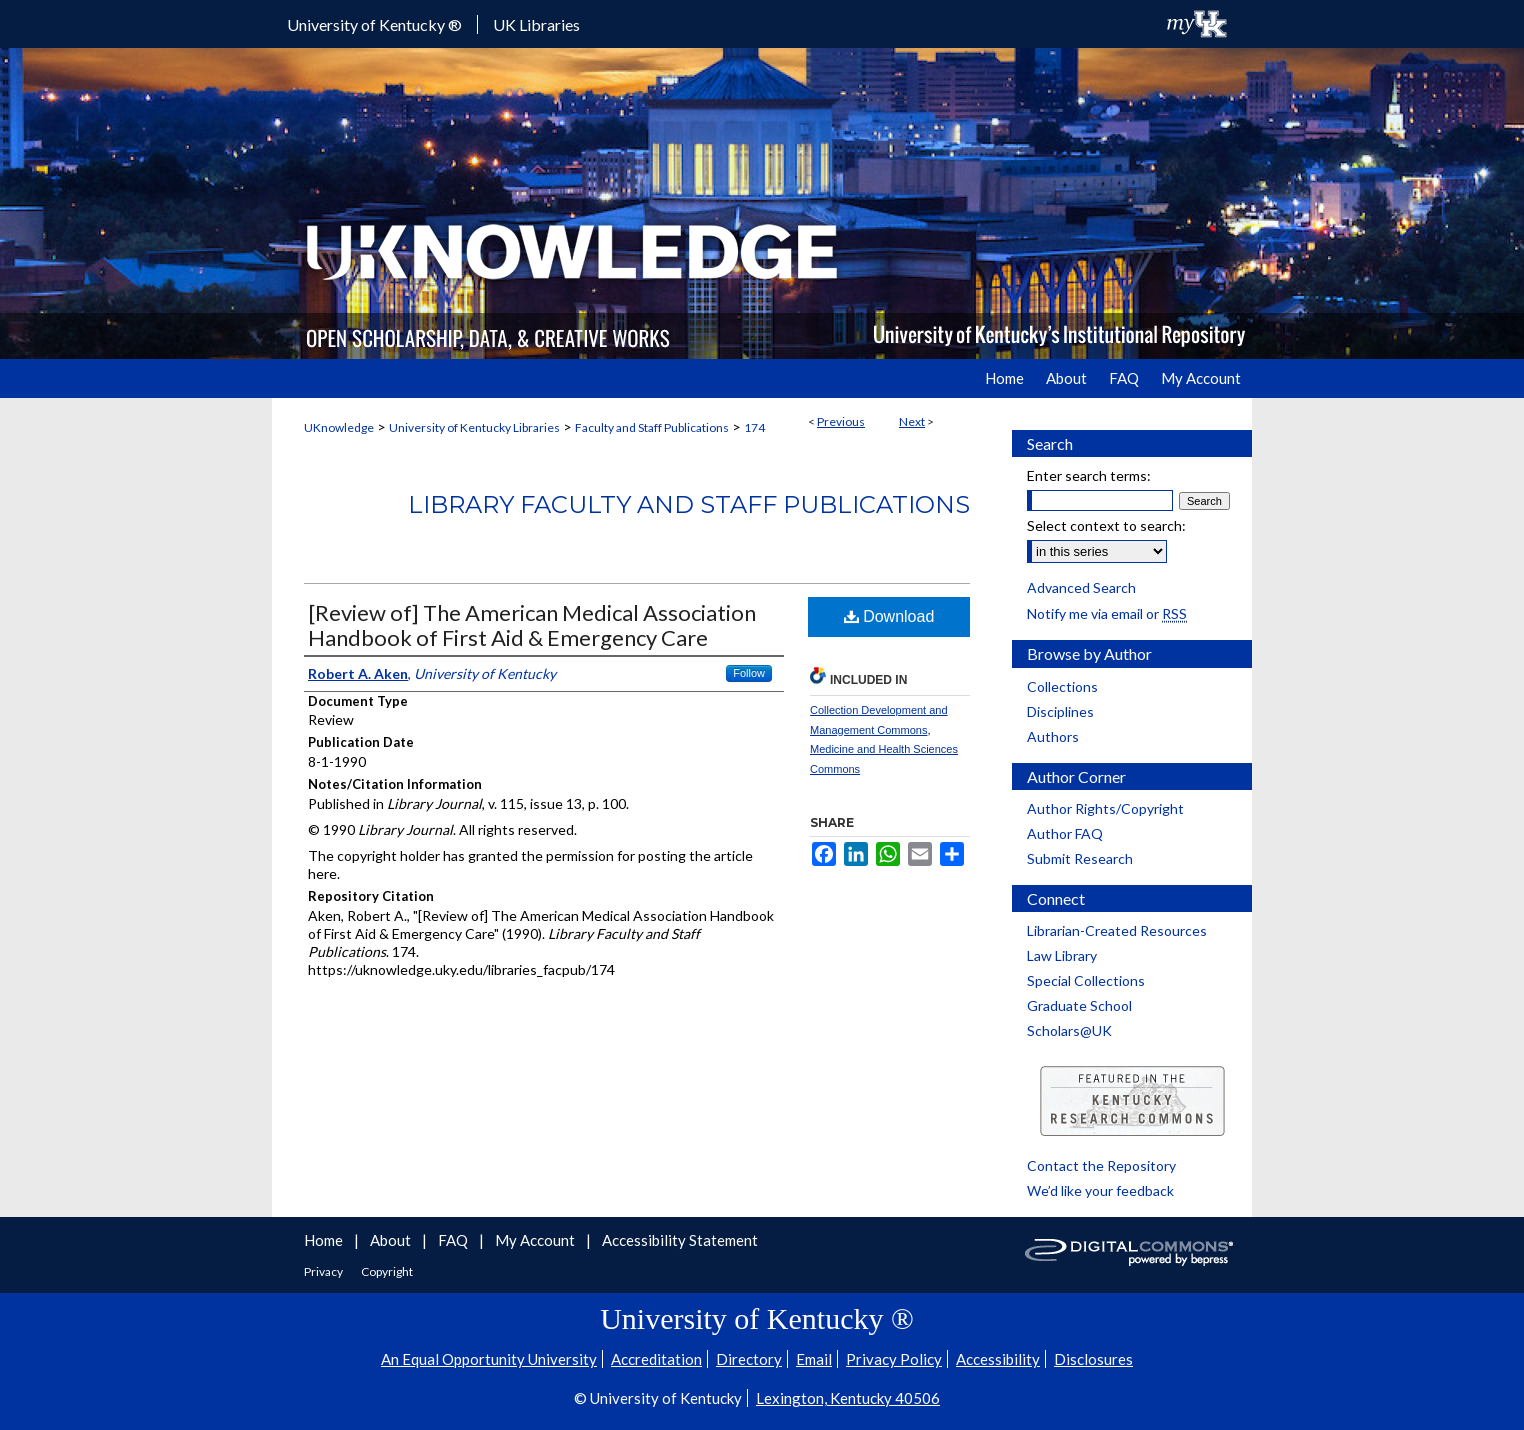 The image size is (1524, 1430). What do you see at coordinates (1069, 1030) in the screenshot?
I see `Scholars@UK` at bounding box center [1069, 1030].